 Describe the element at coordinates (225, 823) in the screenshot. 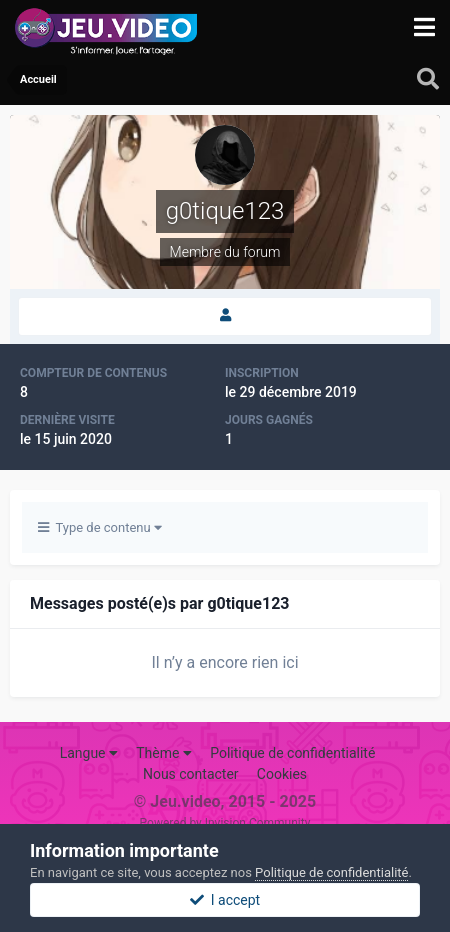

I see `Powered by Invision Community` at that location.